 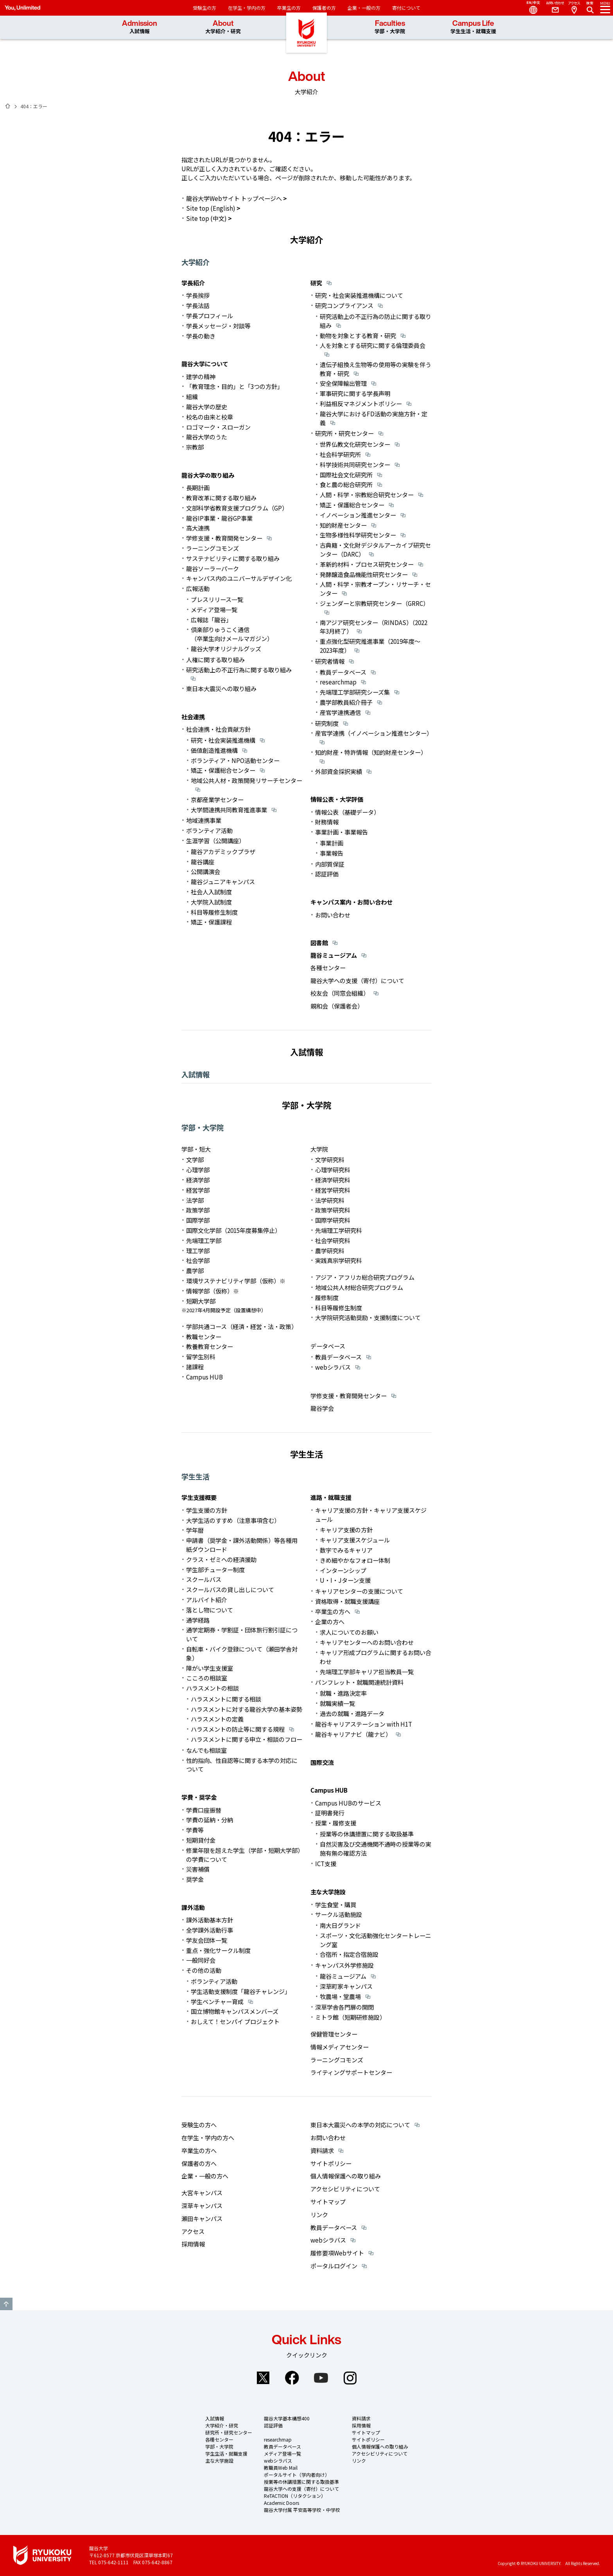 What do you see at coordinates (199, 2163) in the screenshot?
I see `保護者の方へ` at bounding box center [199, 2163].